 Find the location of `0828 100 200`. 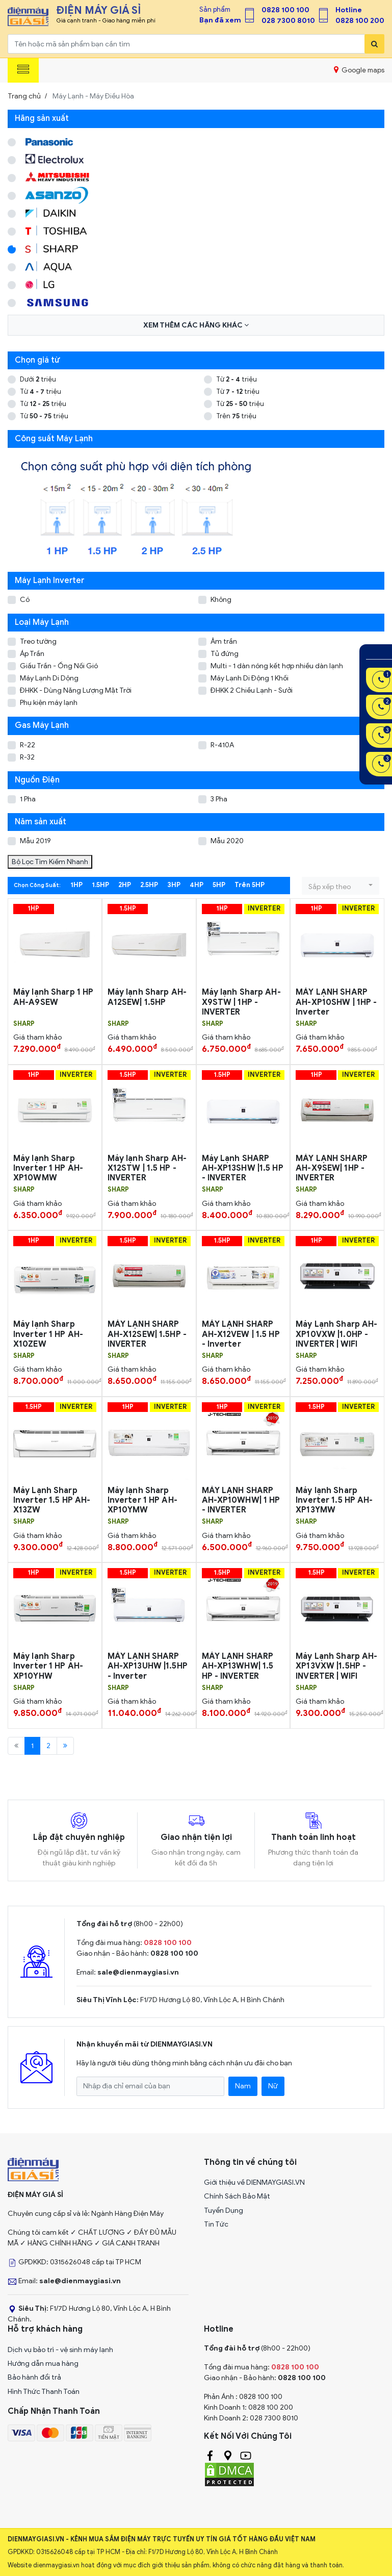

0828 100 200 is located at coordinates (359, 20).